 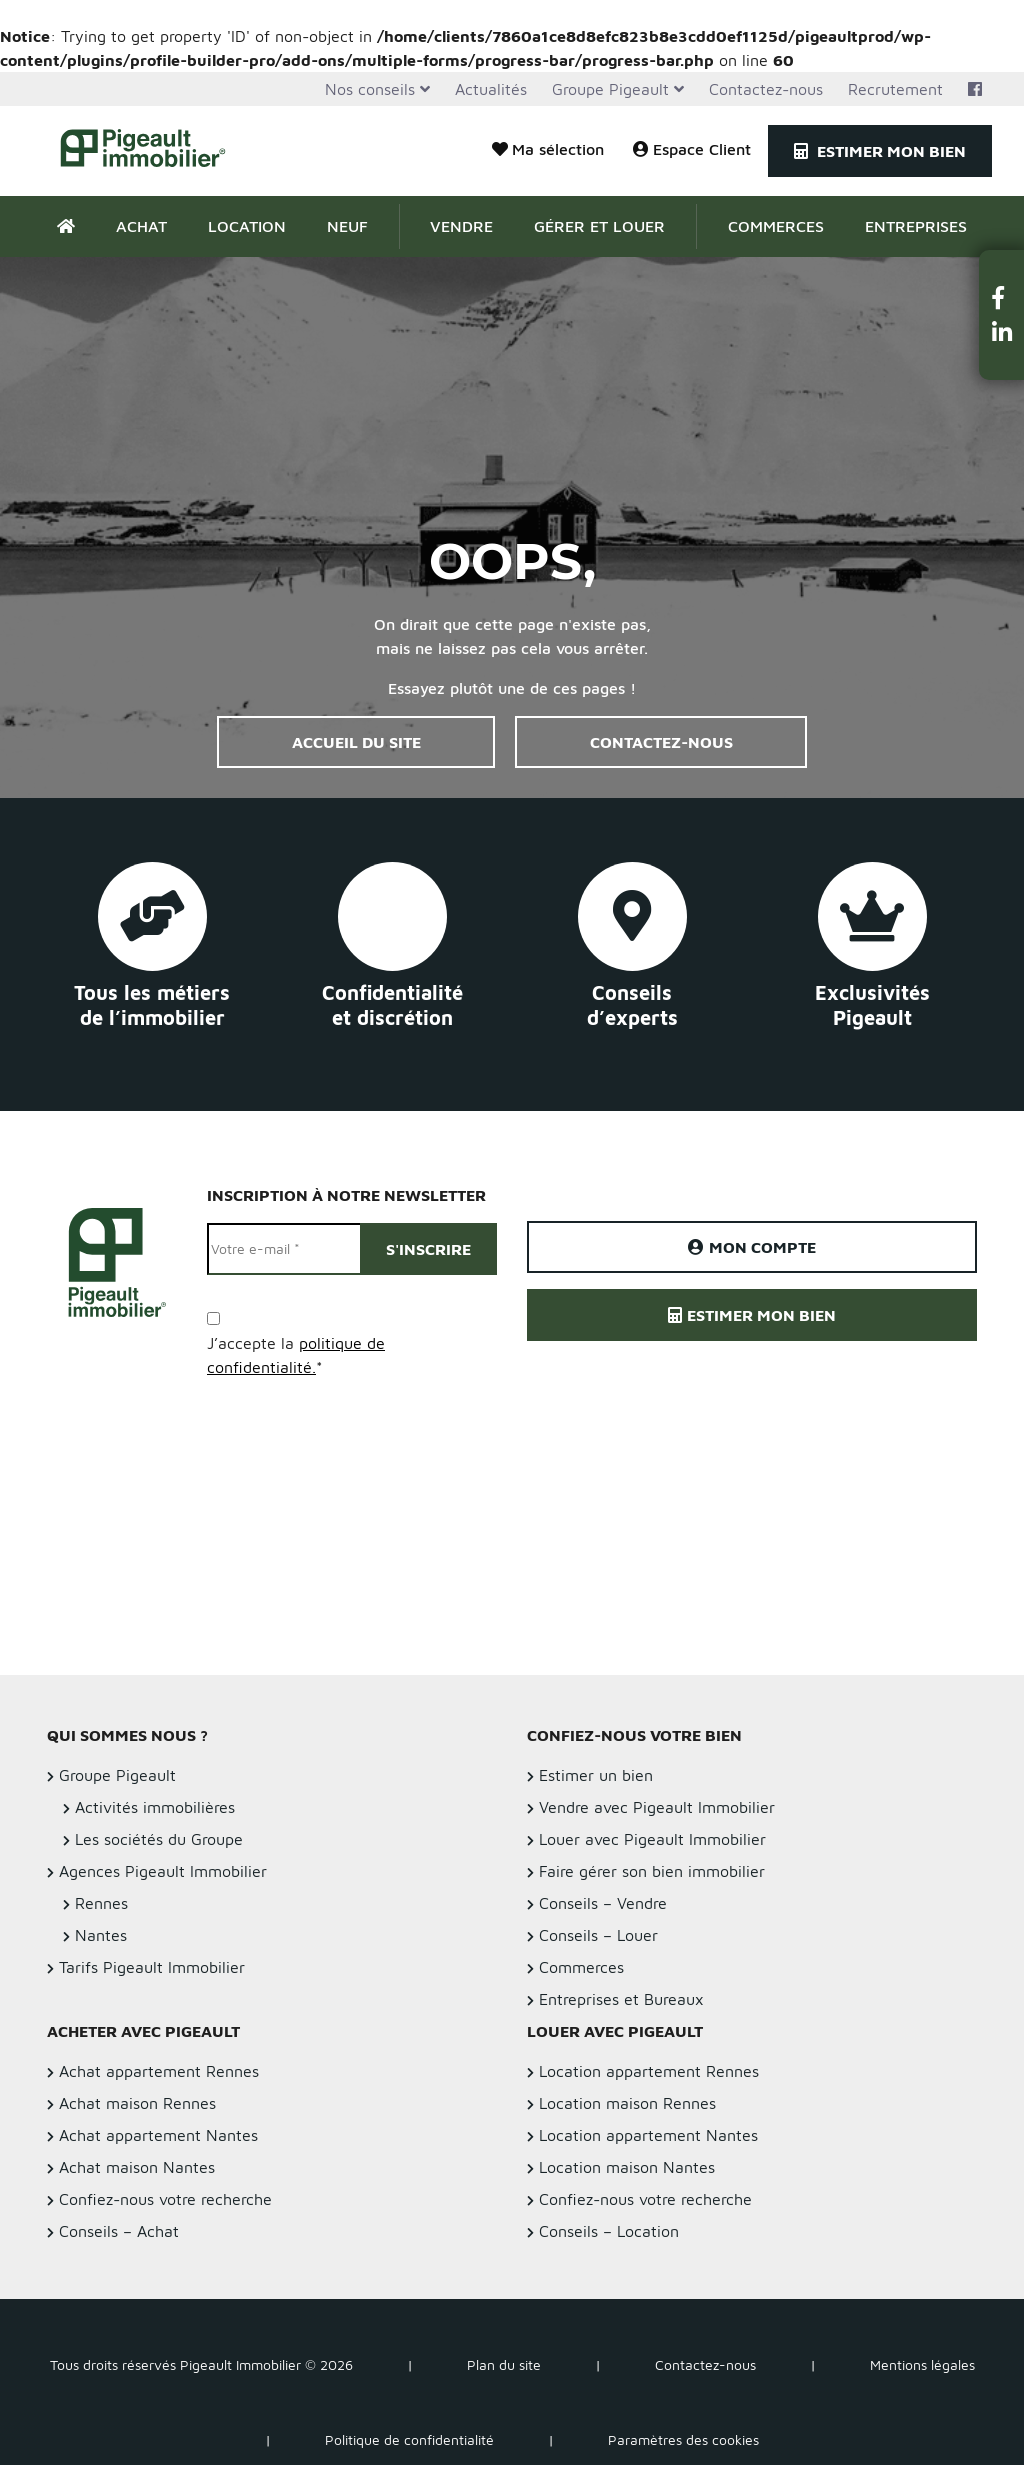 What do you see at coordinates (648, 2135) in the screenshot?
I see `Location appartement Nantes` at bounding box center [648, 2135].